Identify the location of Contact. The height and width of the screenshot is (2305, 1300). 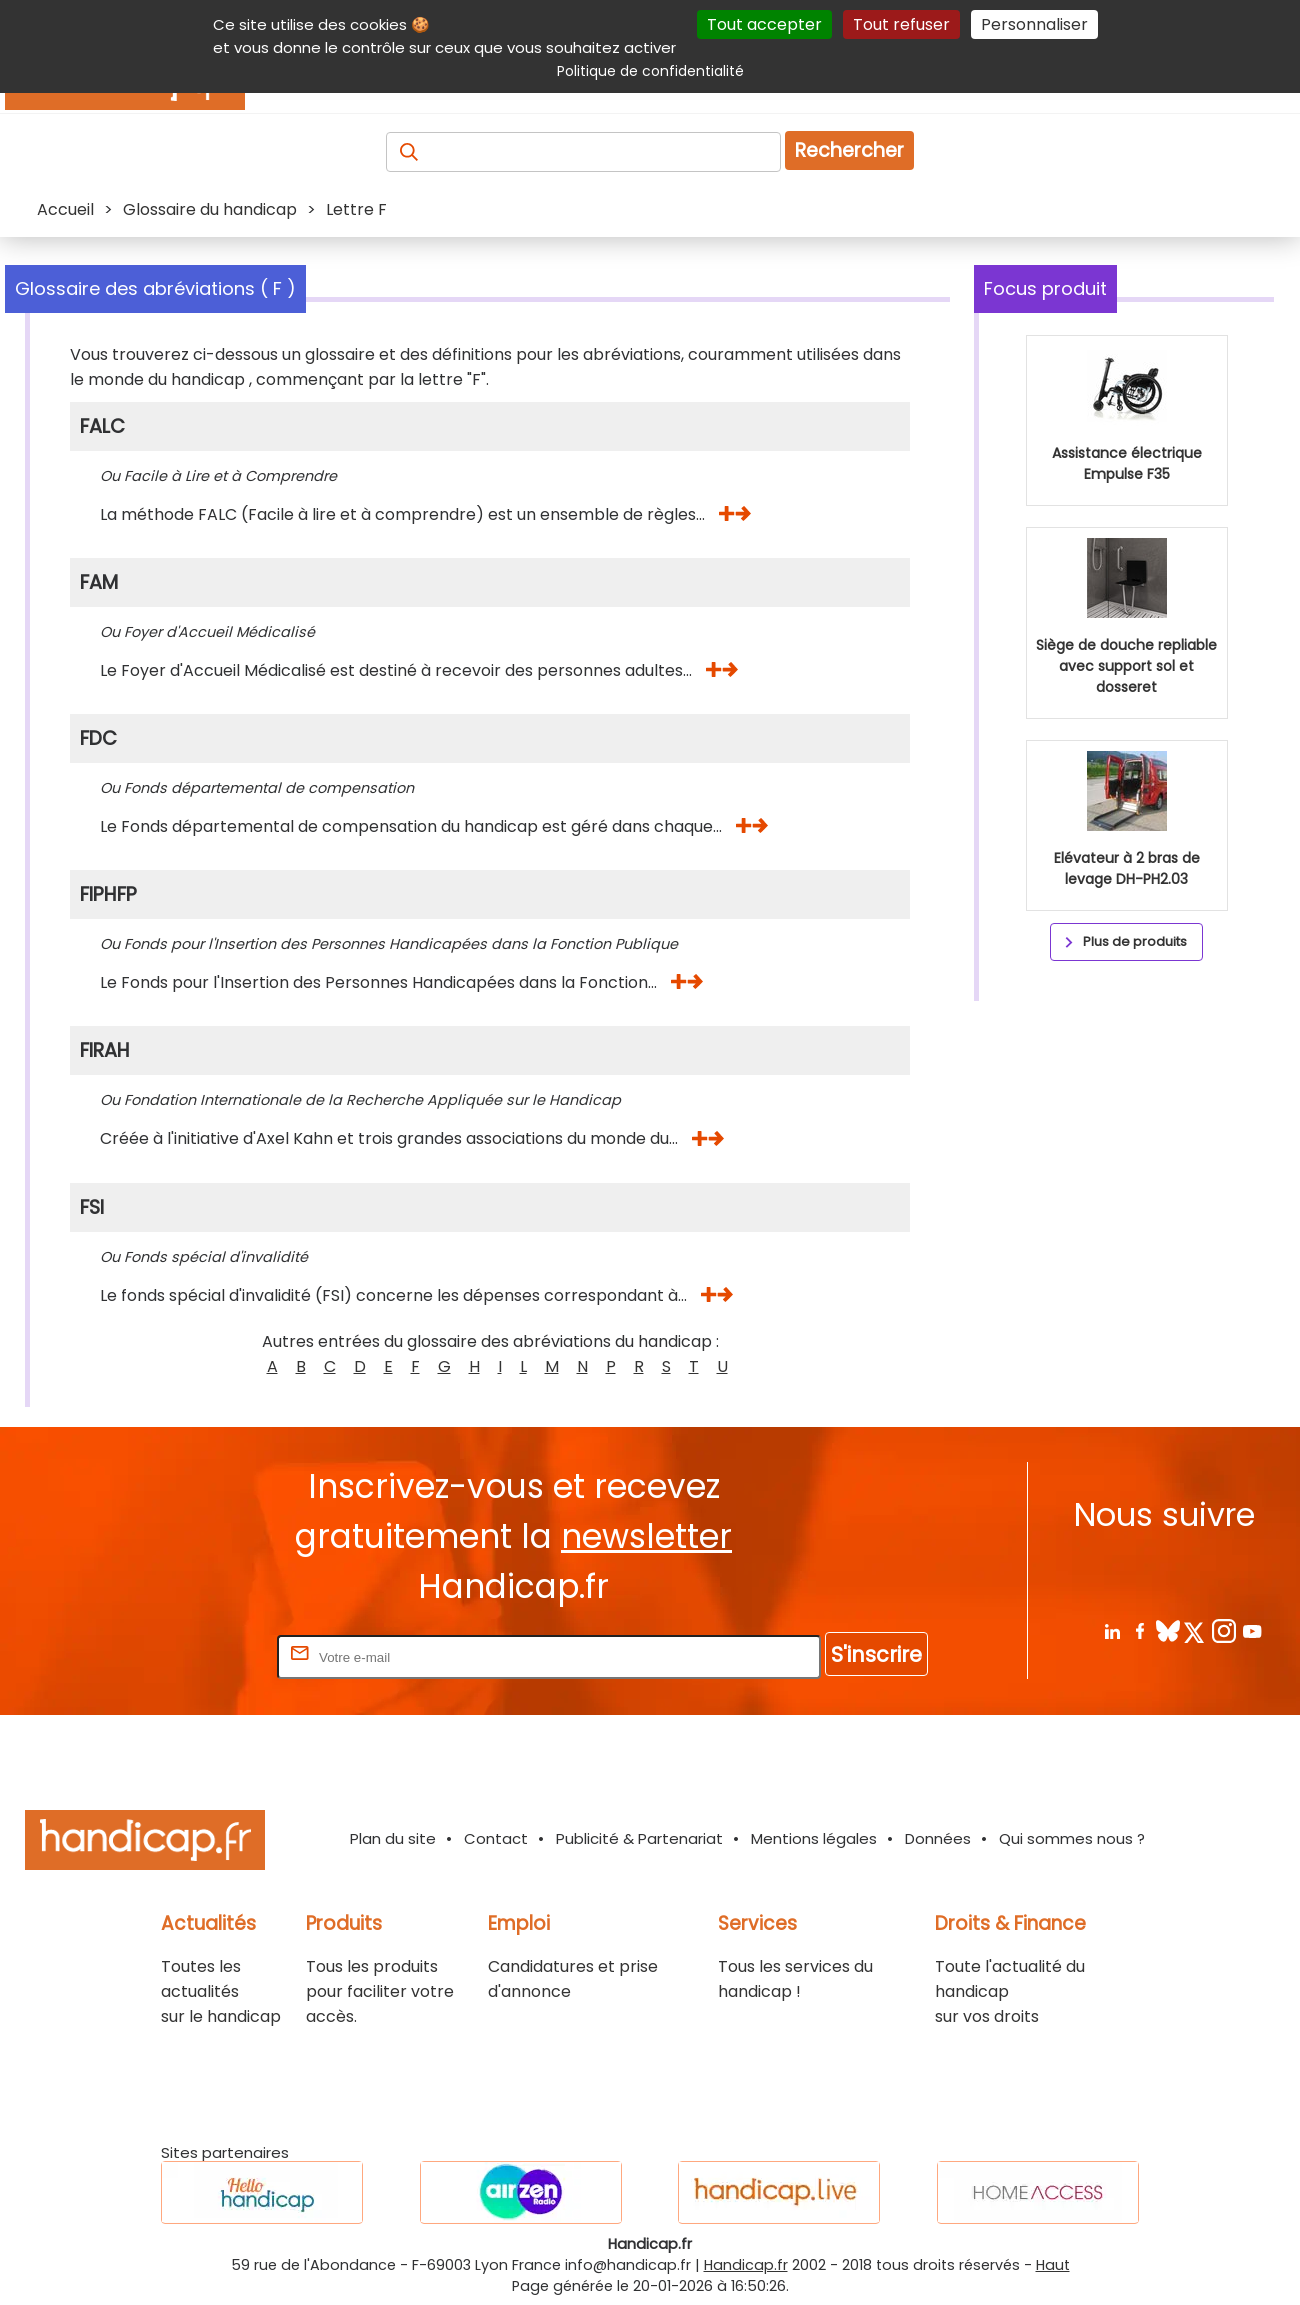
(496, 1838).